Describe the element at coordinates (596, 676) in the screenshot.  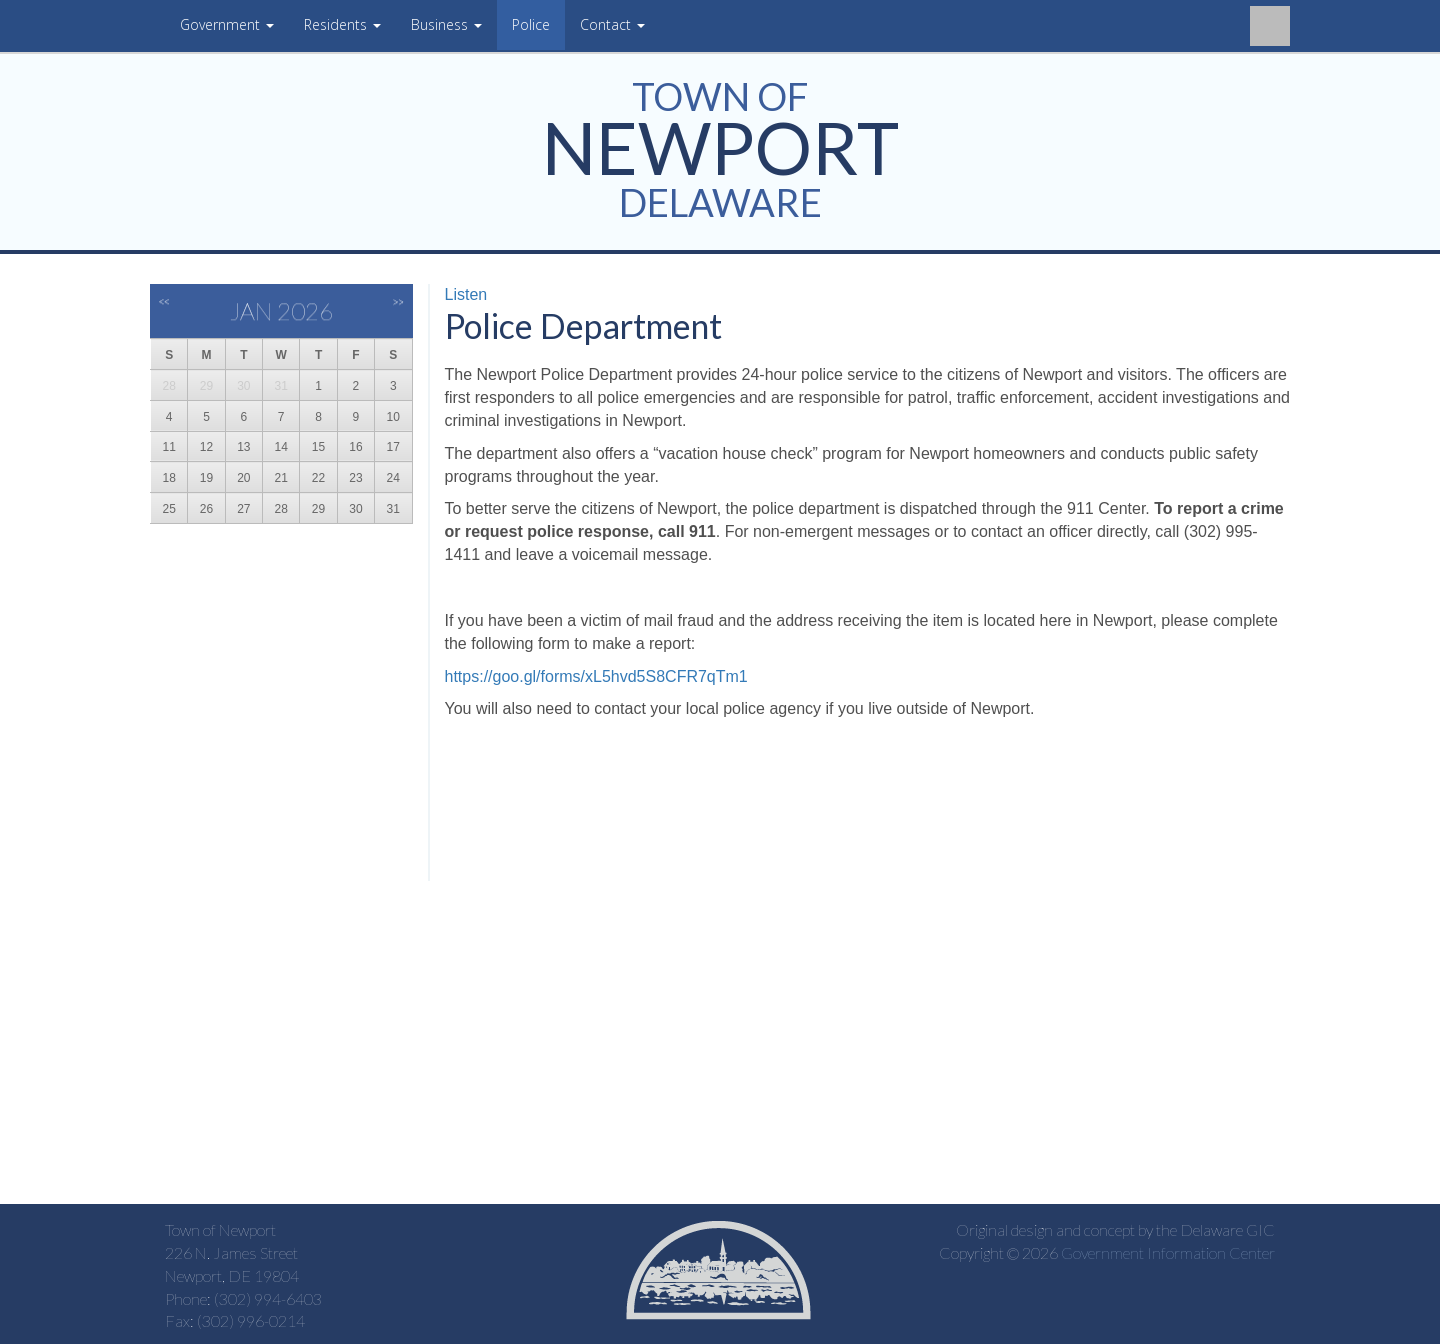
I see `https://goo.gl/forms/xL5hvd5S8CFR7qTm1` at that location.